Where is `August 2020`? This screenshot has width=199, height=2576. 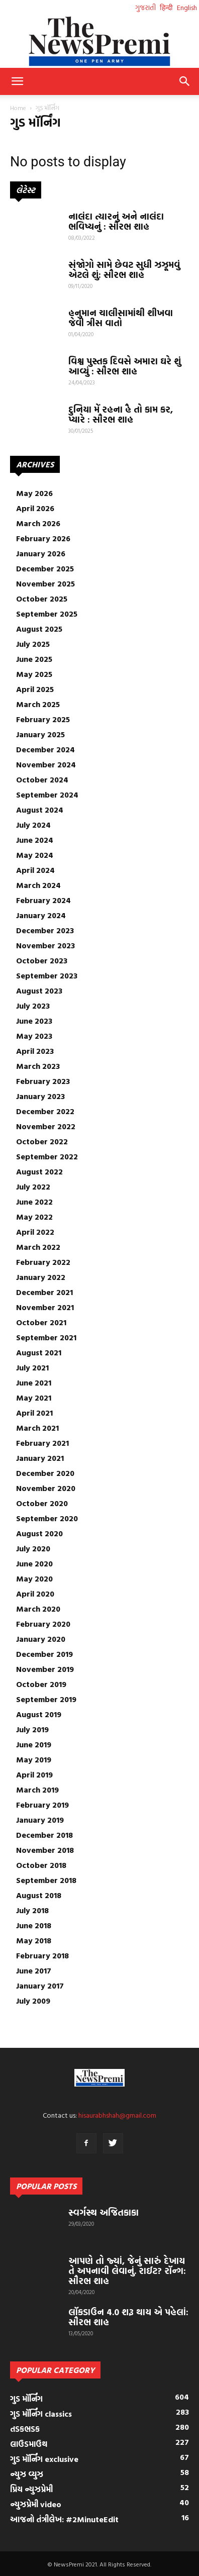 August 2020 is located at coordinates (39, 1533).